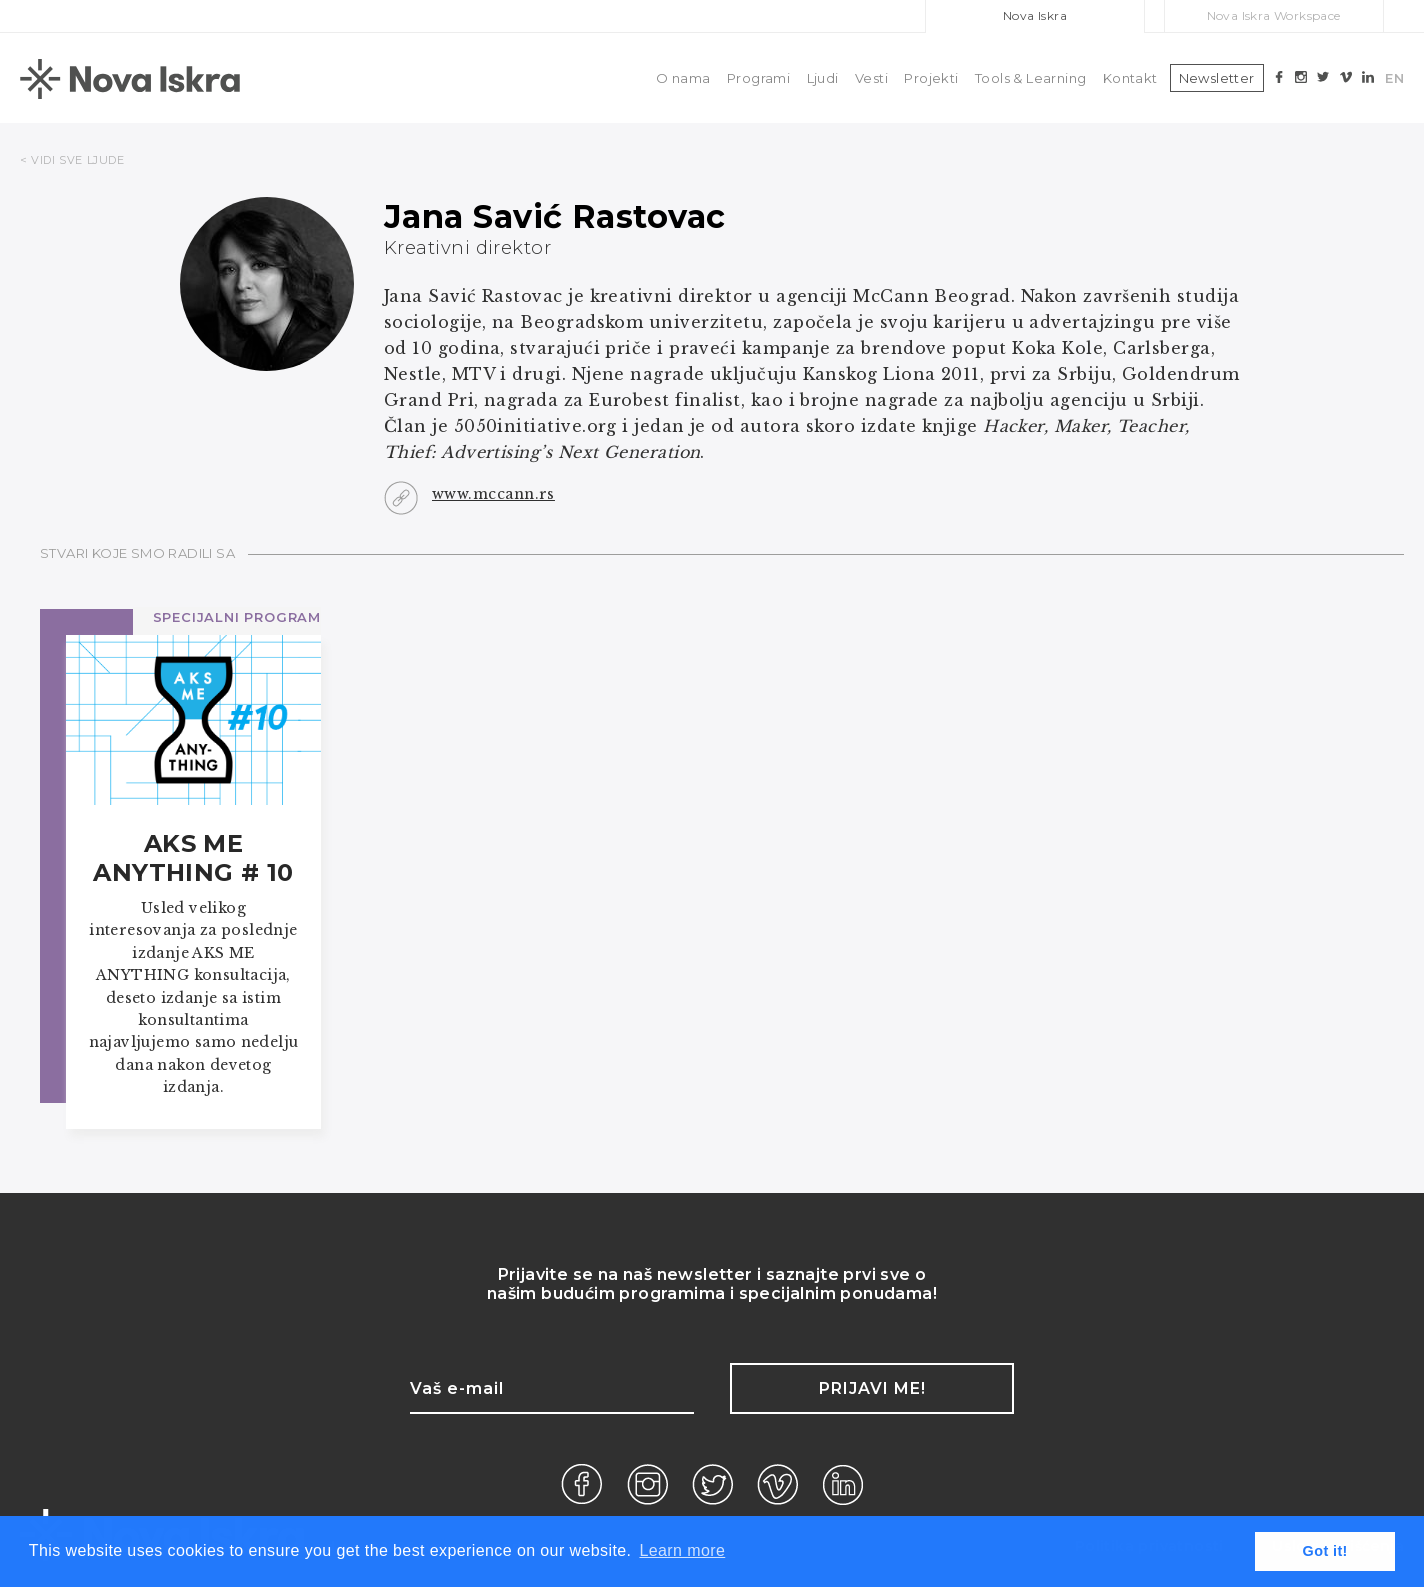 The width and height of the screenshot is (1424, 1587). I want to click on www.mccann.rs, so click(493, 494).